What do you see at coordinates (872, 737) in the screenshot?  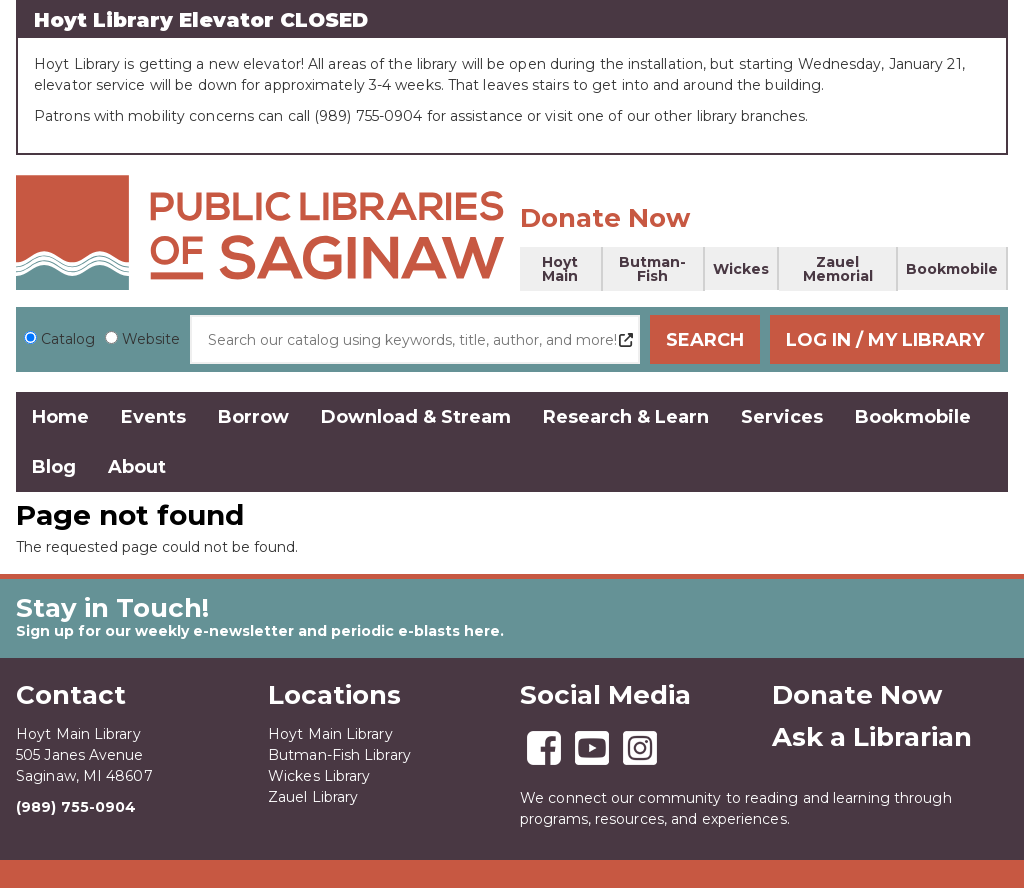 I see `Ask a Librarian` at bounding box center [872, 737].